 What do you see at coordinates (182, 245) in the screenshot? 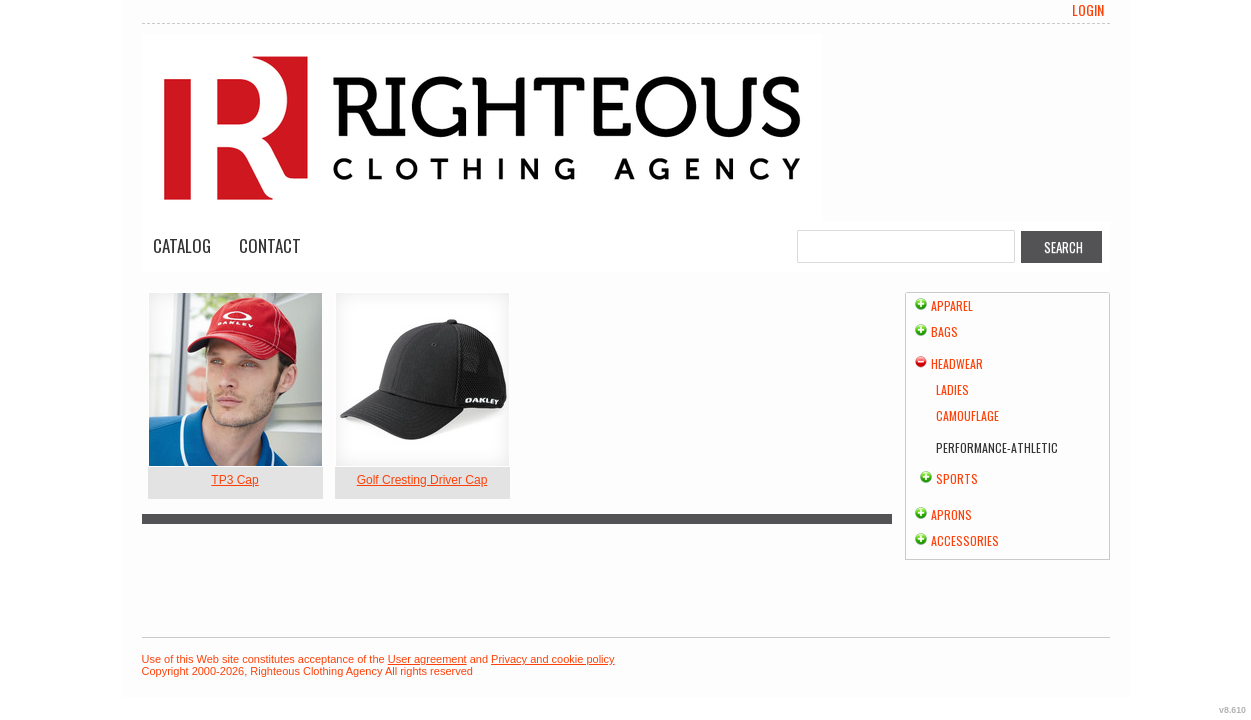
I see `Catalog` at bounding box center [182, 245].